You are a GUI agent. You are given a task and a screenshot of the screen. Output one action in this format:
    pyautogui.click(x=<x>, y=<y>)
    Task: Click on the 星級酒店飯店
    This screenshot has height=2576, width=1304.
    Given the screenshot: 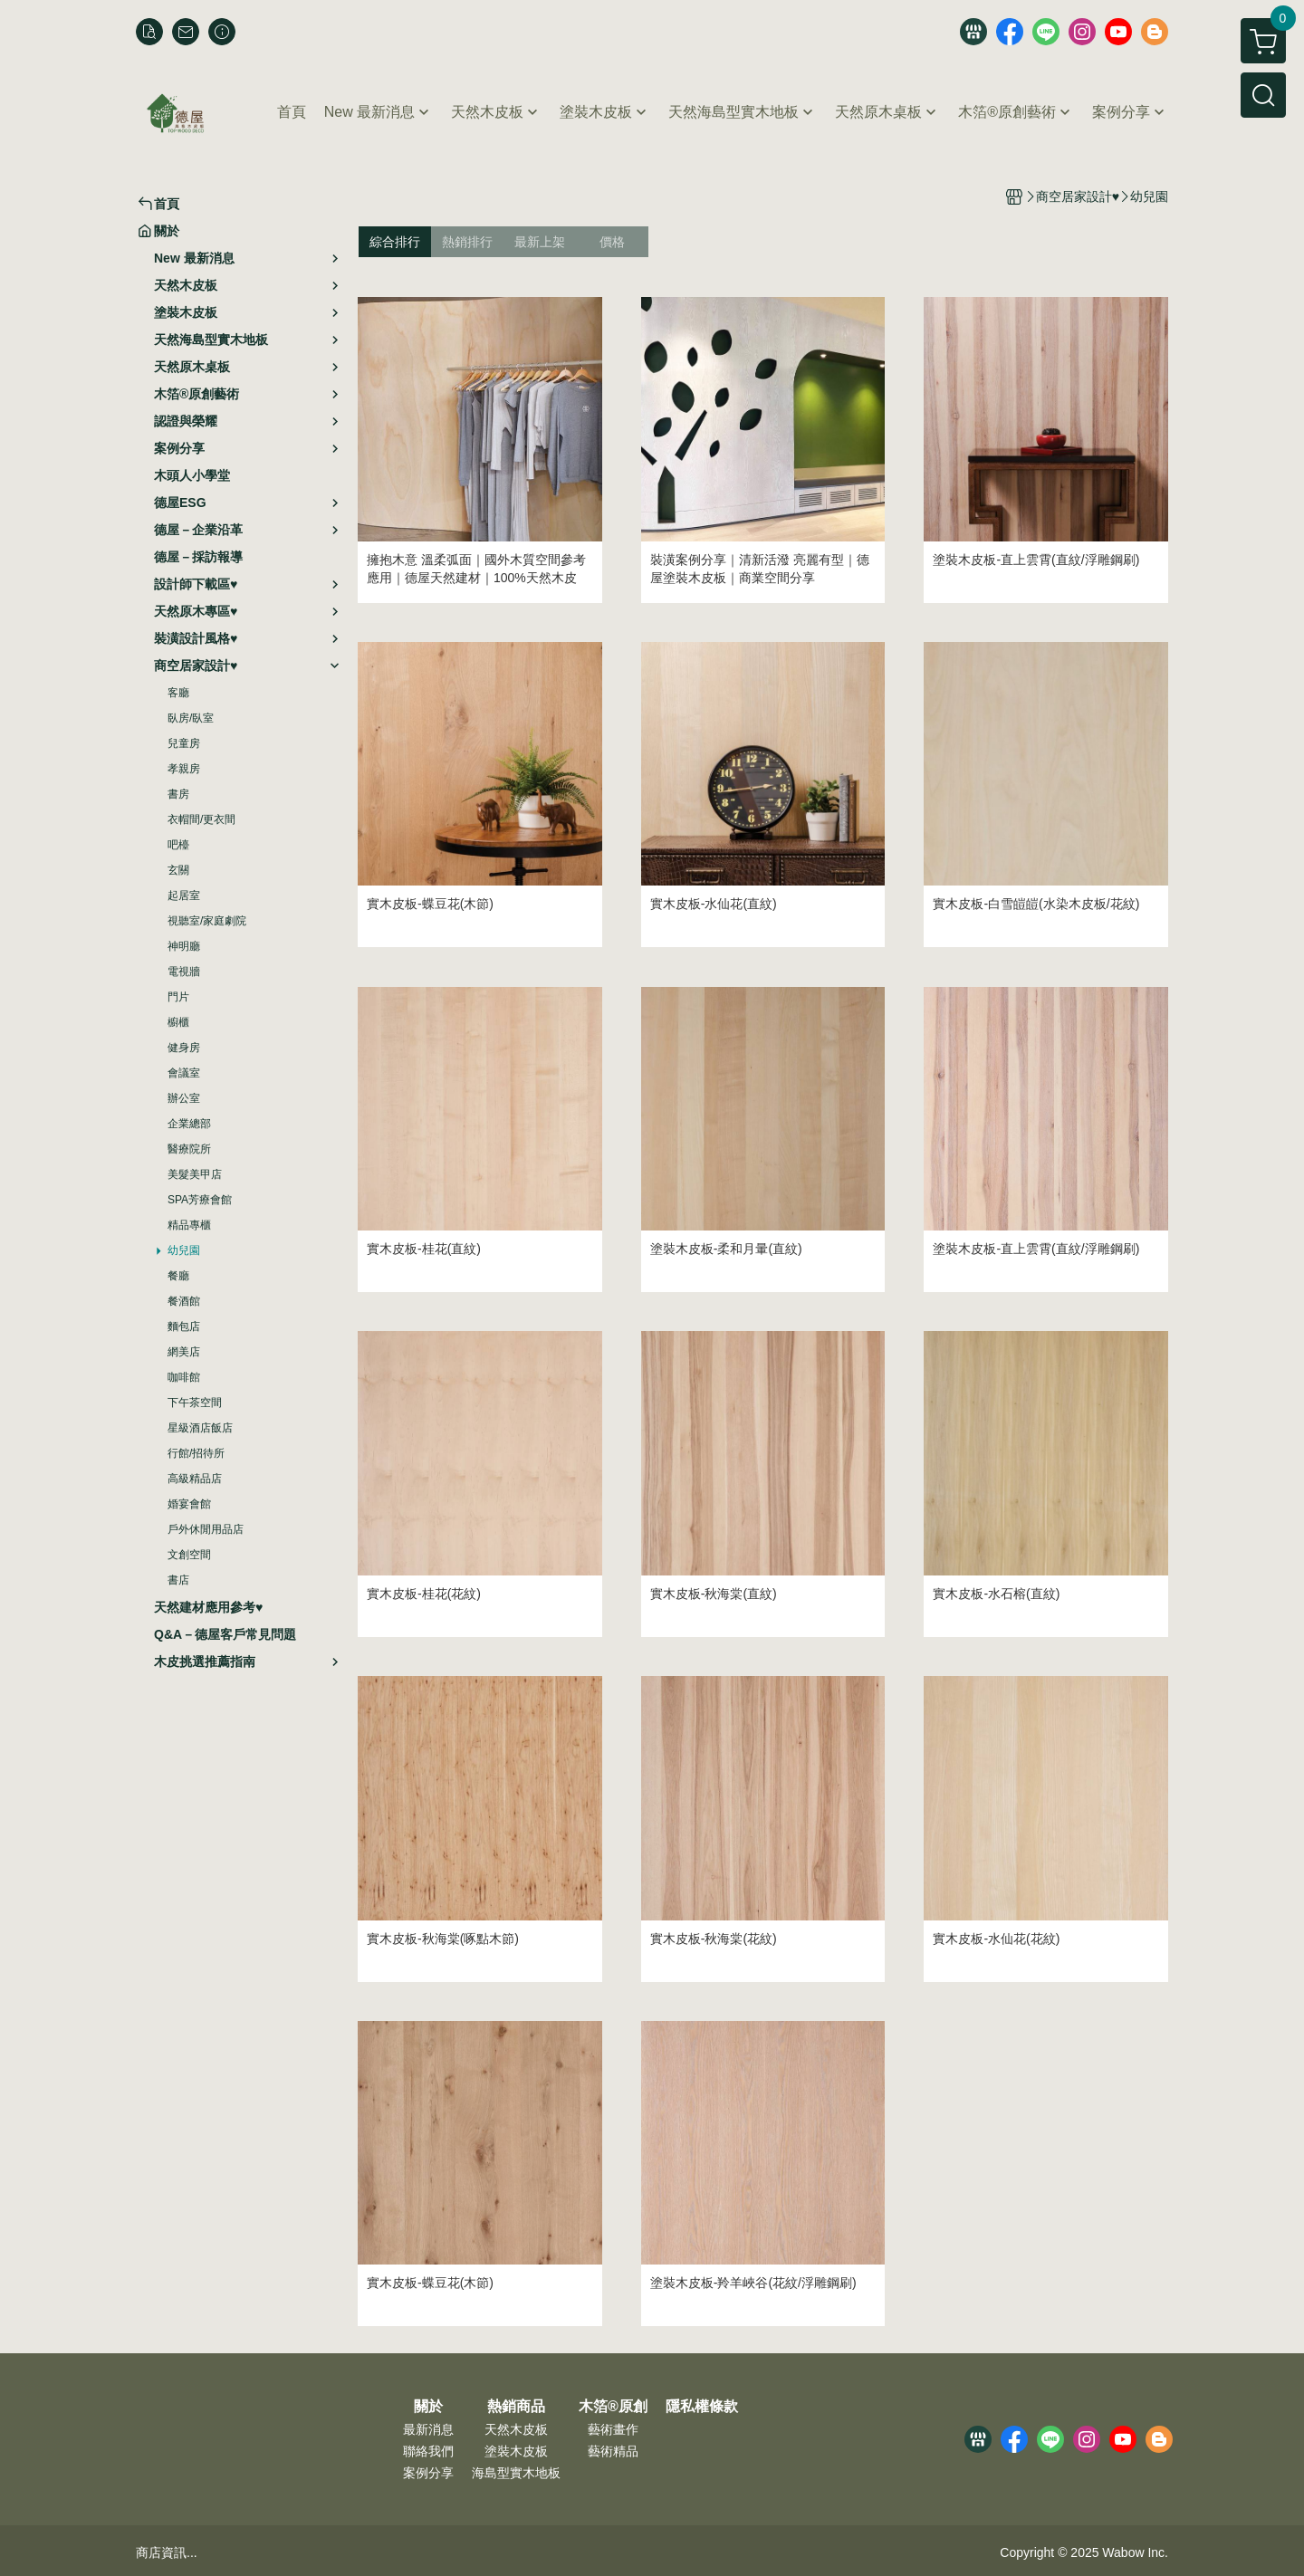 What is the action you would take?
    pyautogui.click(x=200, y=1428)
    